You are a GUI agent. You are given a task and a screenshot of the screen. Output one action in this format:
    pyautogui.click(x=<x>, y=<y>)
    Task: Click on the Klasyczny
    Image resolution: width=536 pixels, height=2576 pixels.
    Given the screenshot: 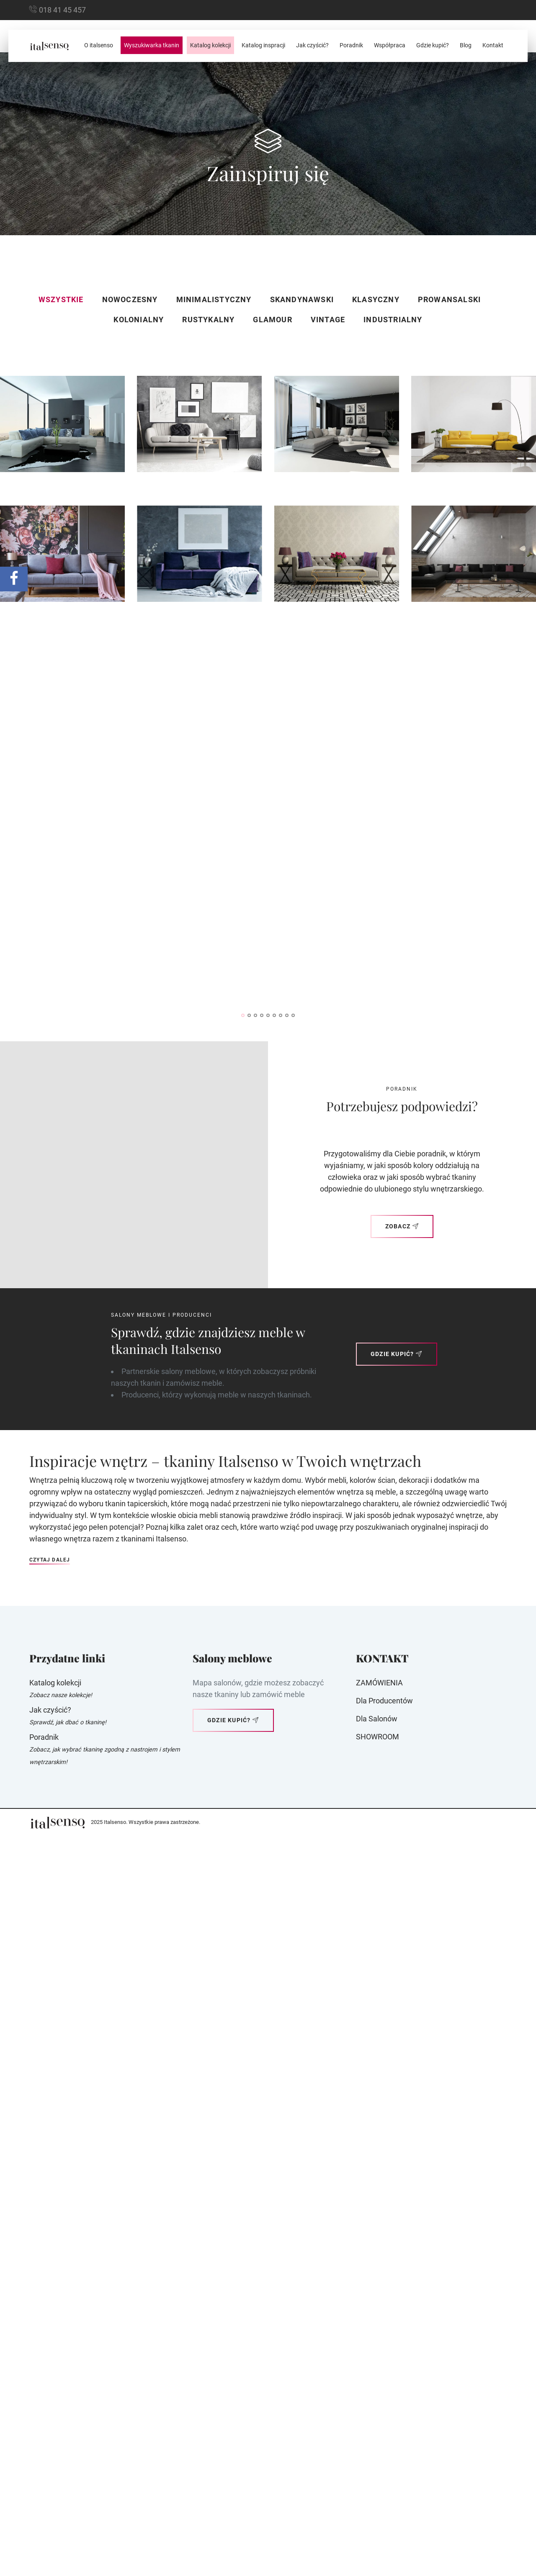 What is the action you would take?
    pyautogui.click(x=375, y=299)
    